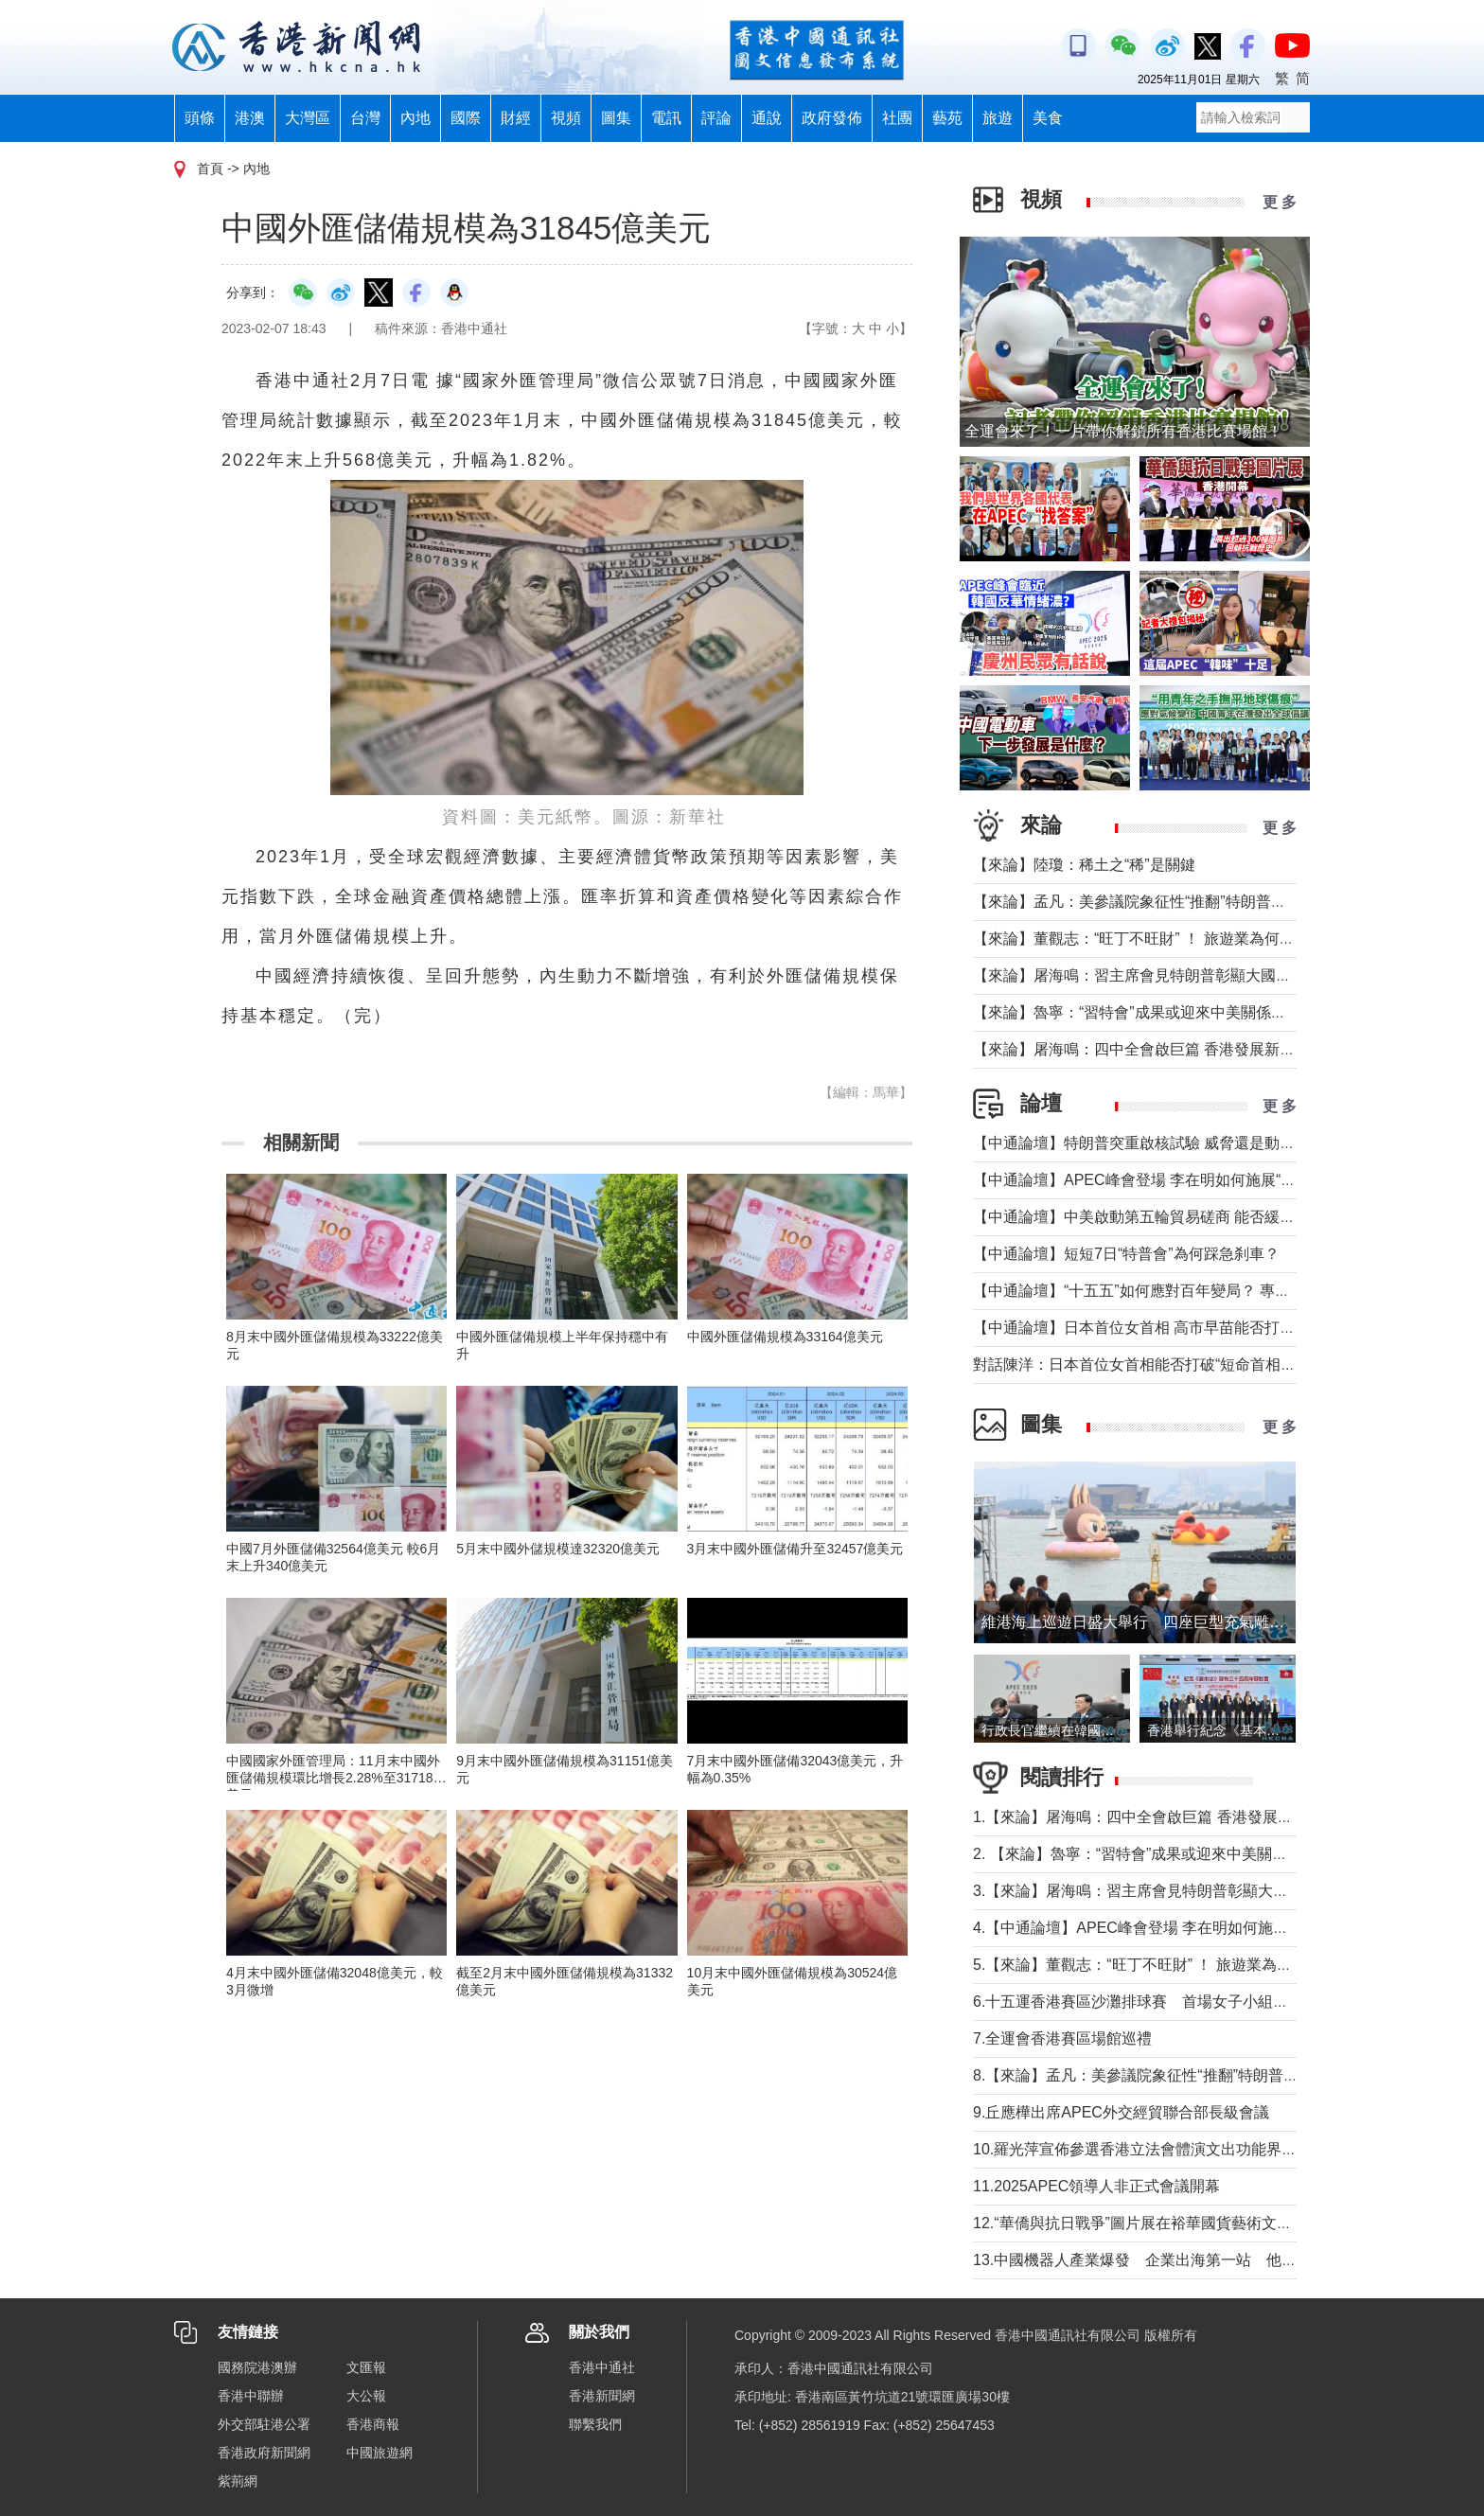 This screenshot has width=1484, height=2516. I want to click on 【中通論壇】日本首位女首相 高市早苗能否打破“短命首相”魔咒？, so click(1192, 1328).